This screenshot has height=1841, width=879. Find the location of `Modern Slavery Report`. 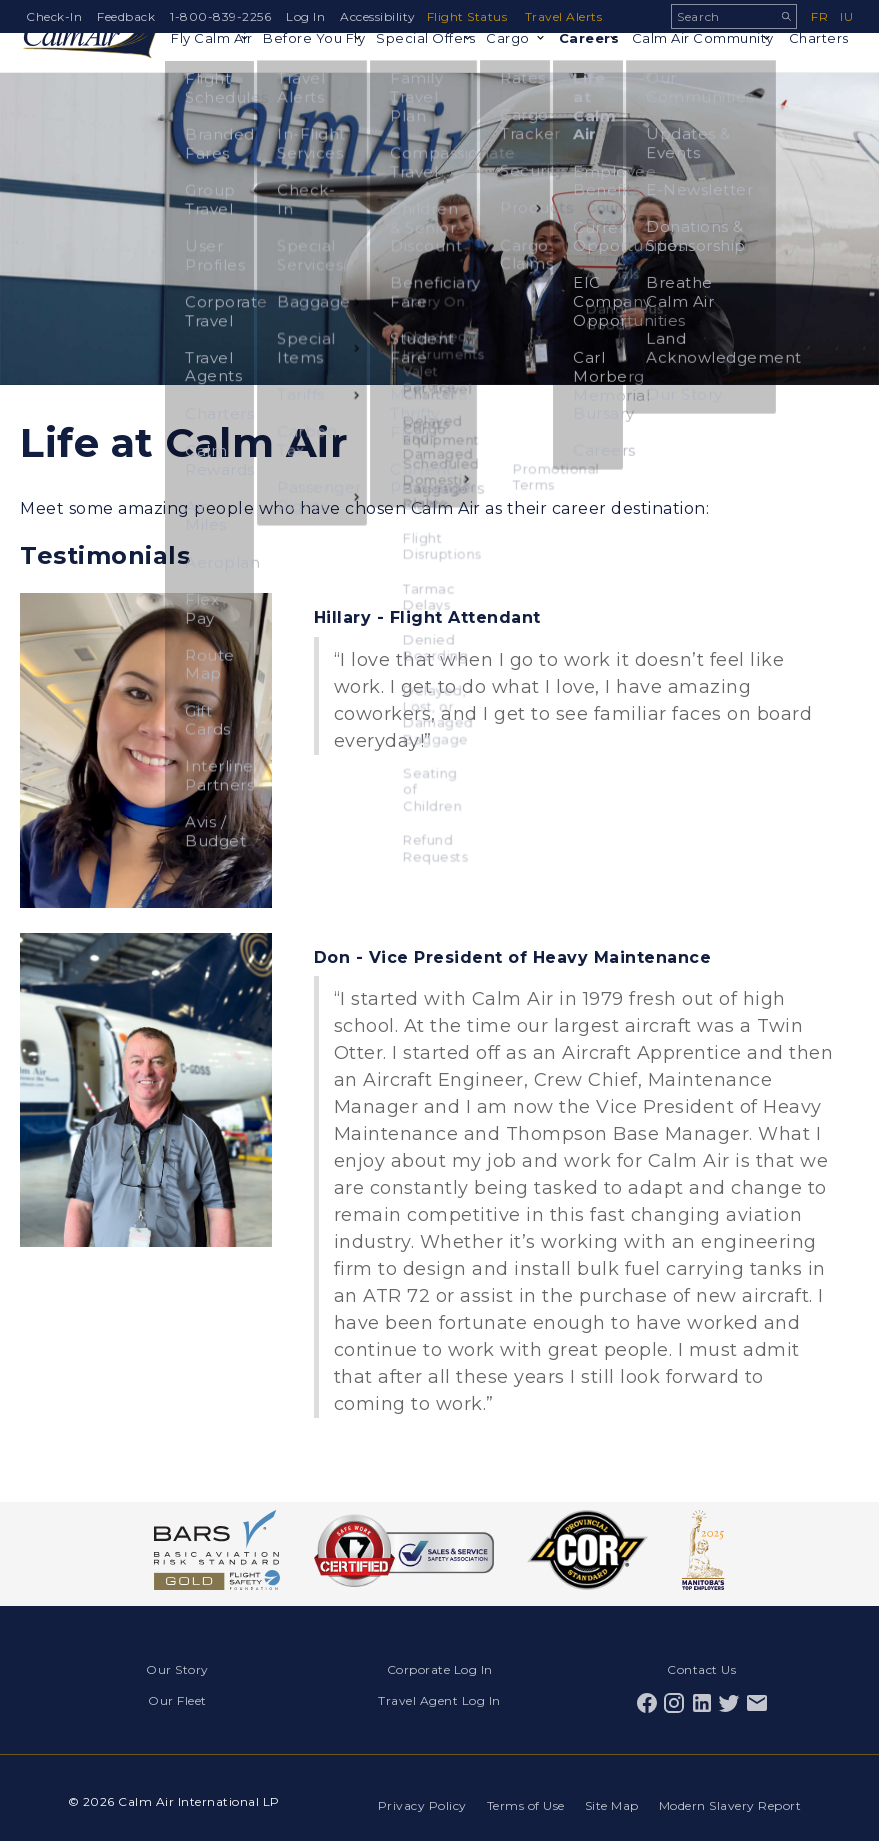

Modern Slavery Report is located at coordinates (732, 1794).